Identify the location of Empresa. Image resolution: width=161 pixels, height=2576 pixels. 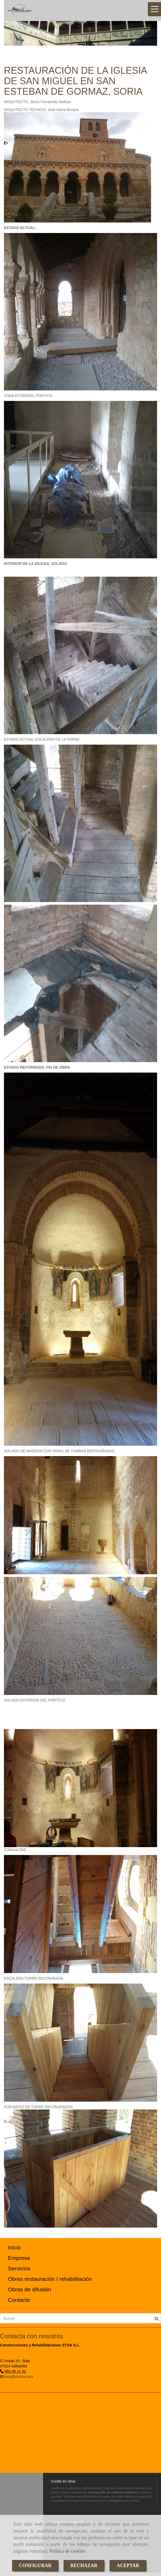
(19, 2258).